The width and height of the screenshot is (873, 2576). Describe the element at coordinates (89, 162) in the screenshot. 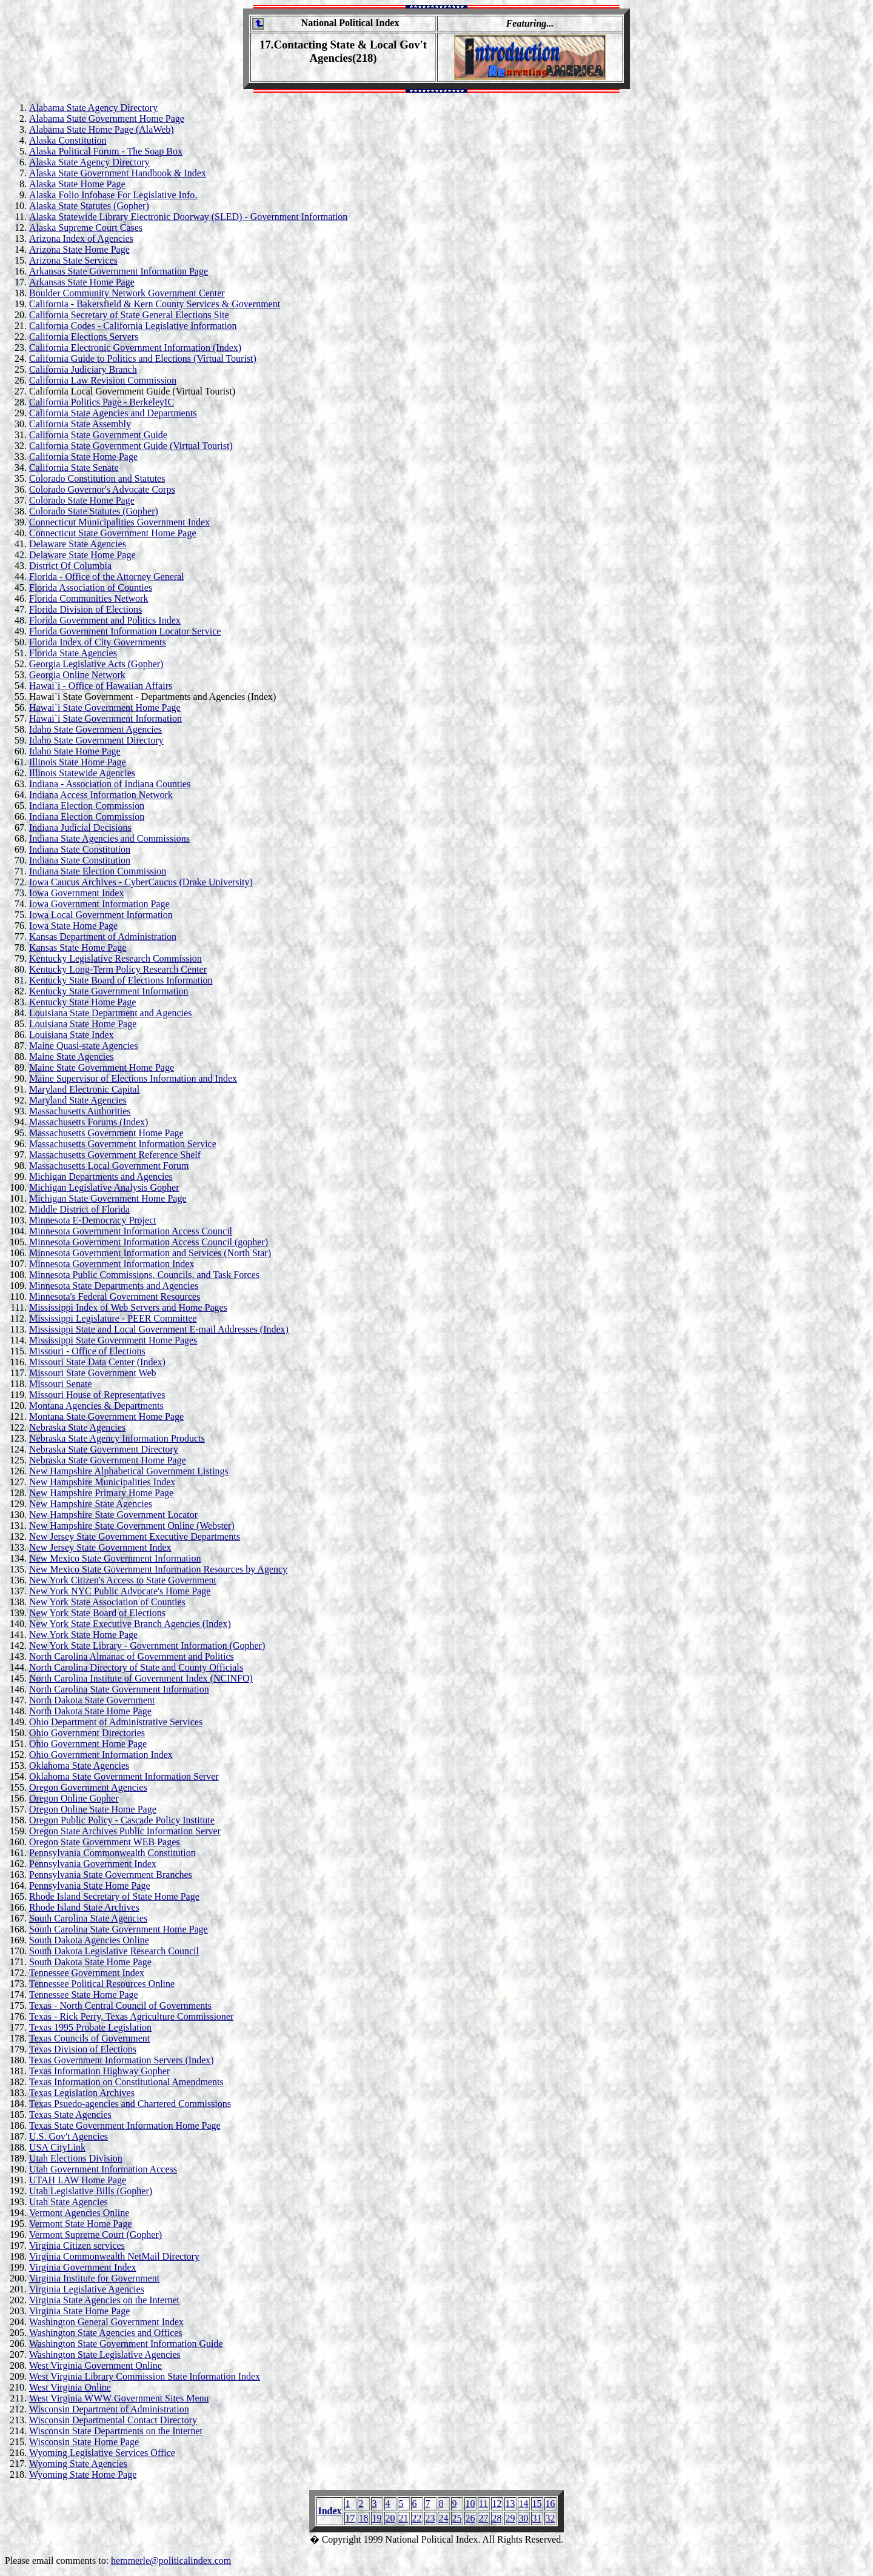

I see `Alaska State Agency Directory` at that location.